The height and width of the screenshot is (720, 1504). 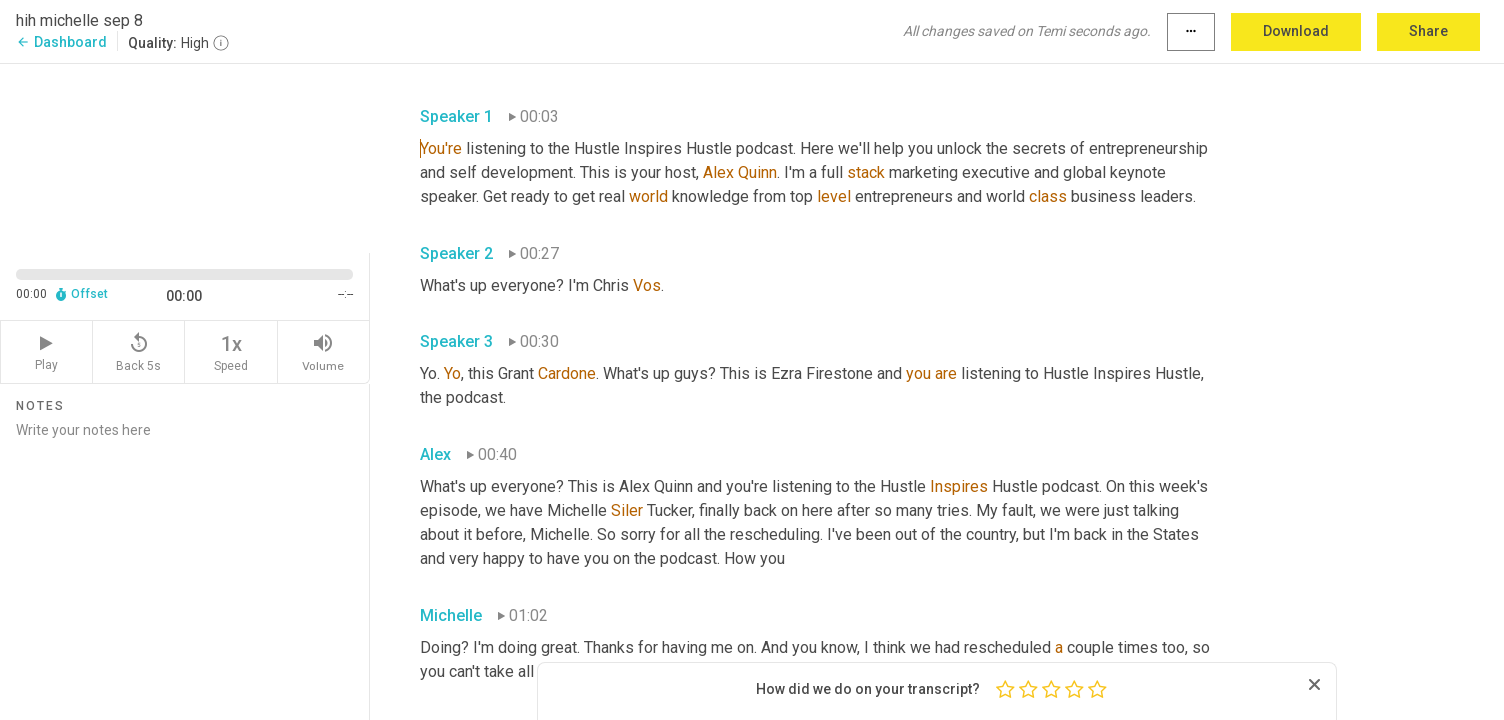 I want to click on Download, so click(x=1296, y=31).